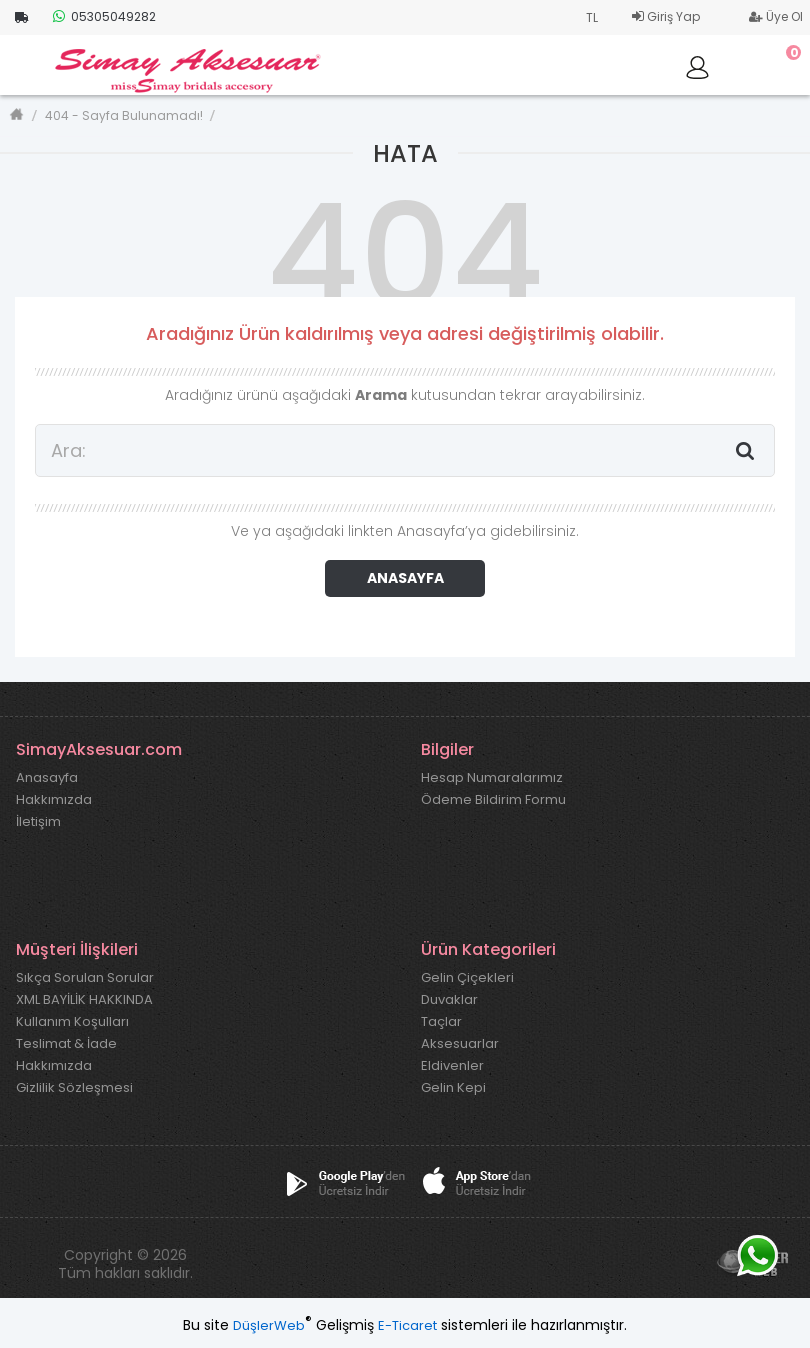 The image size is (810, 1348). Describe the element at coordinates (405, 578) in the screenshot. I see `ANASAYFA` at that location.